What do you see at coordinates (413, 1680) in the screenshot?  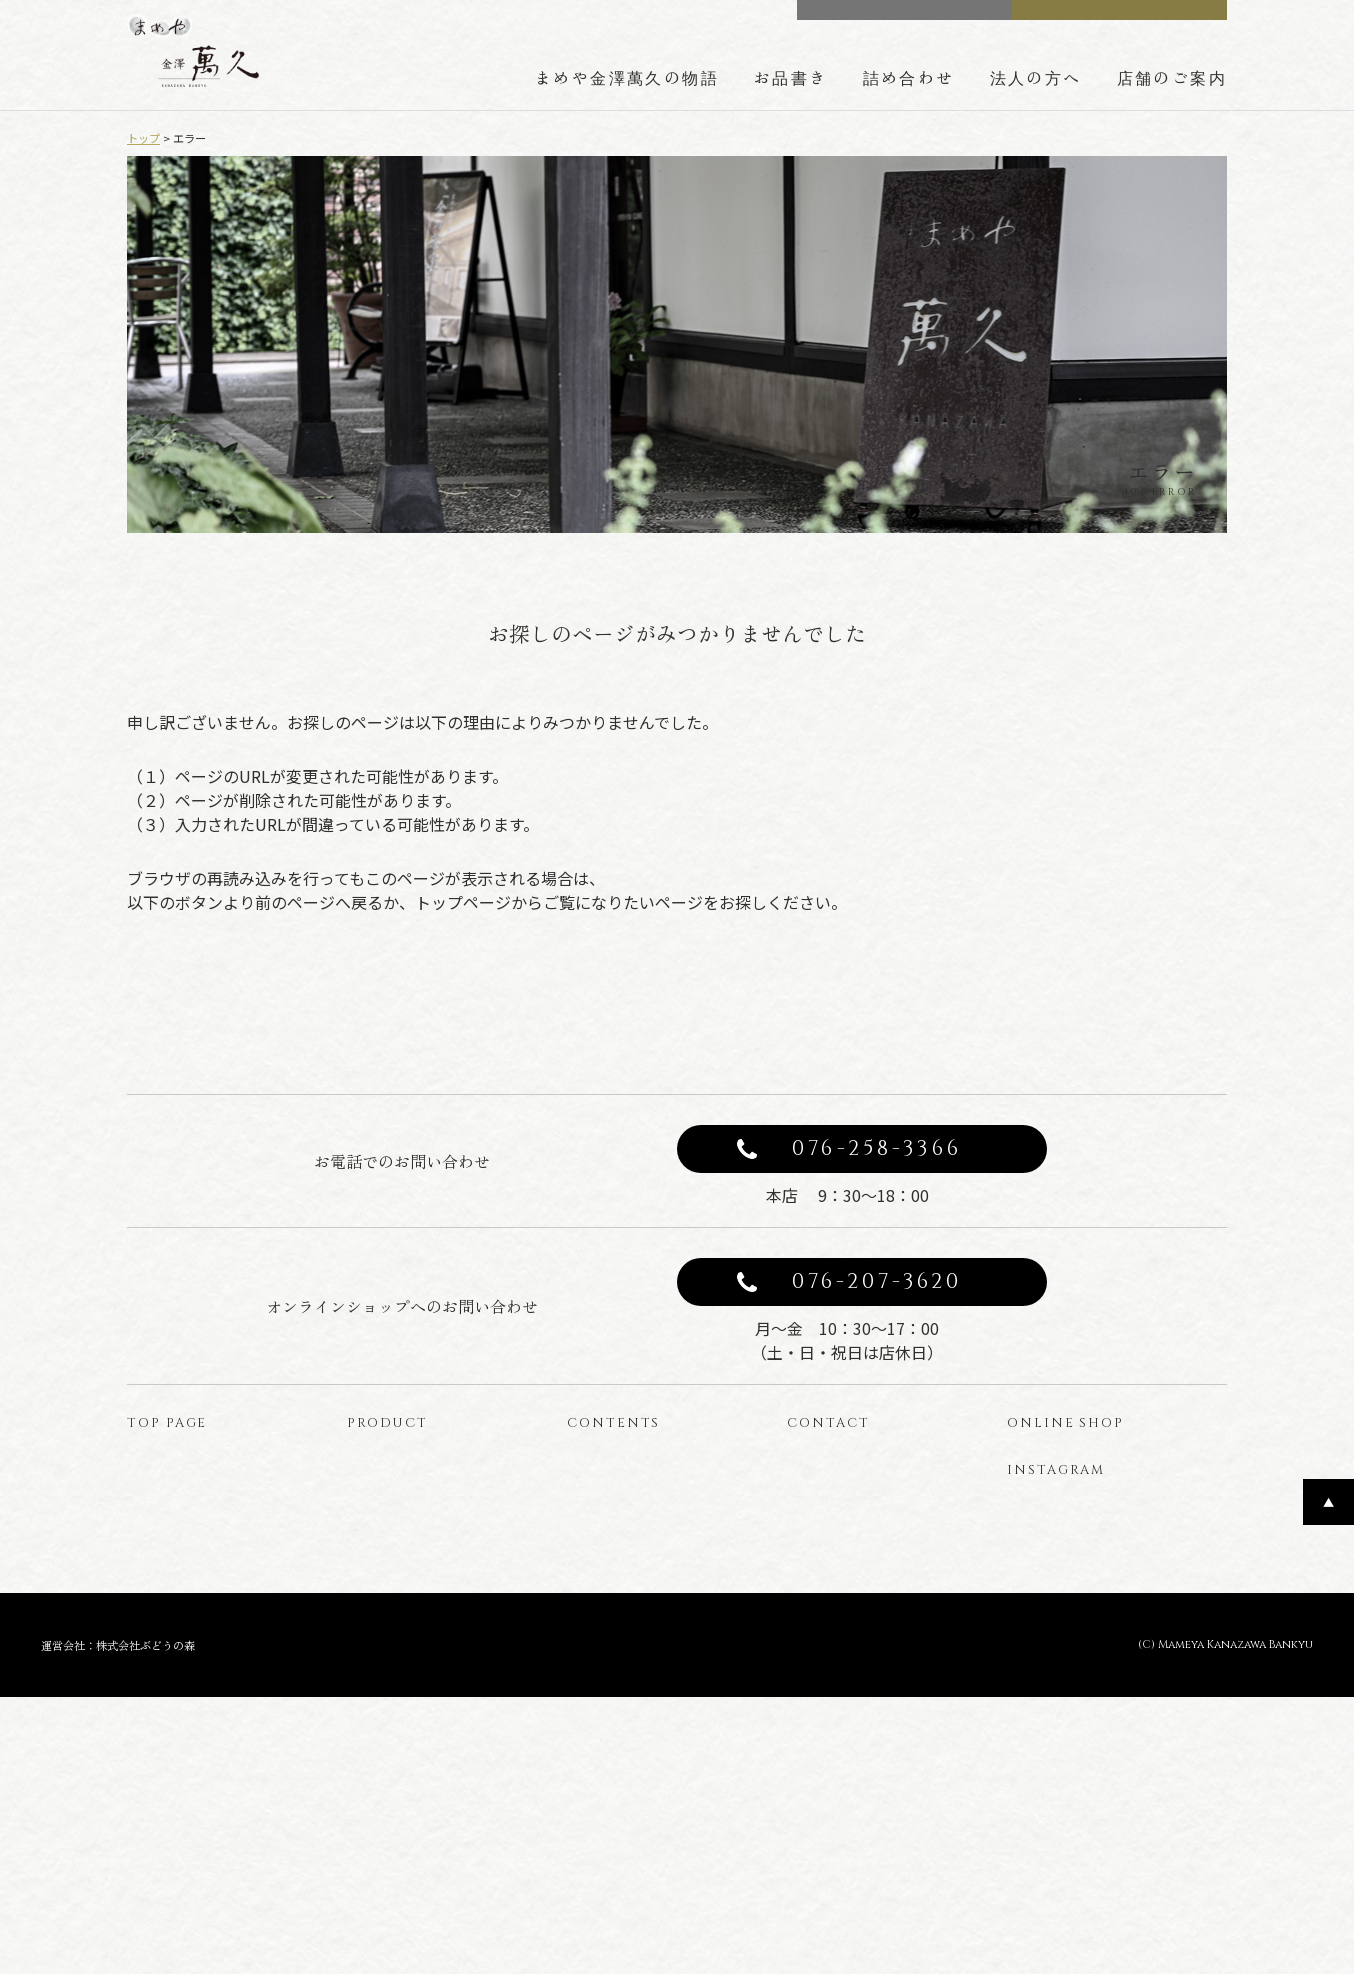 I see `わらび餅のバウム` at bounding box center [413, 1680].